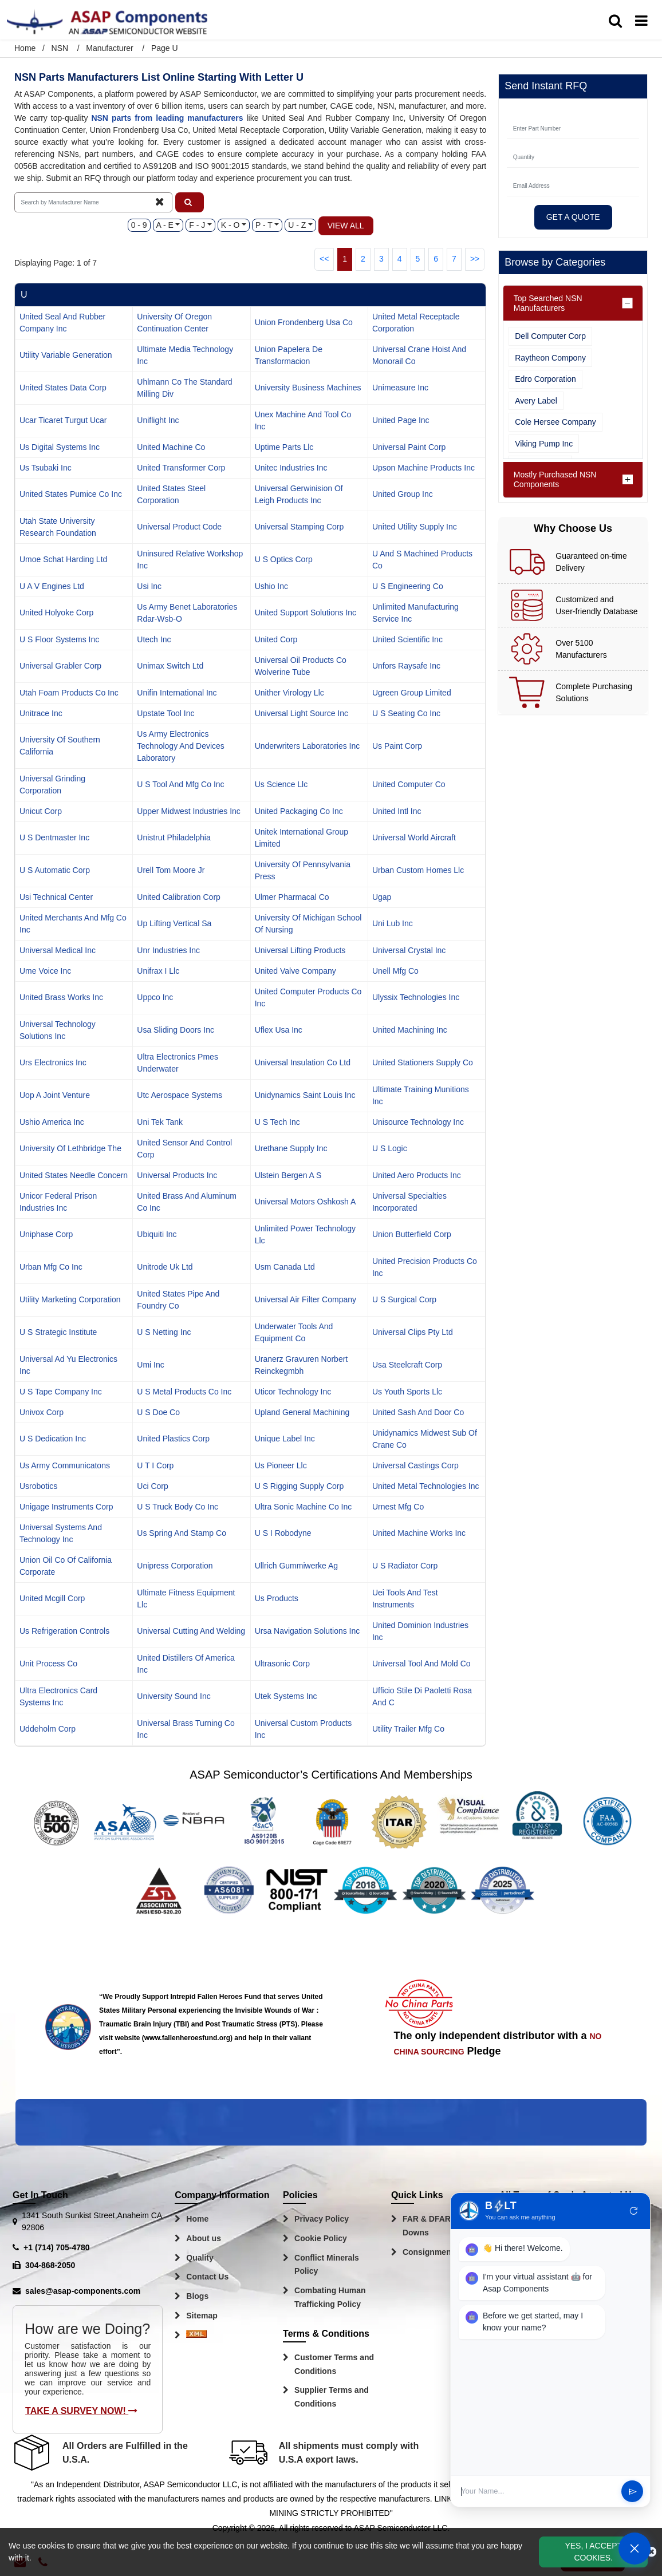 The width and height of the screenshot is (662, 2576). What do you see at coordinates (154, 639) in the screenshot?
I see `utech inc` at bounding box center [154, 639].